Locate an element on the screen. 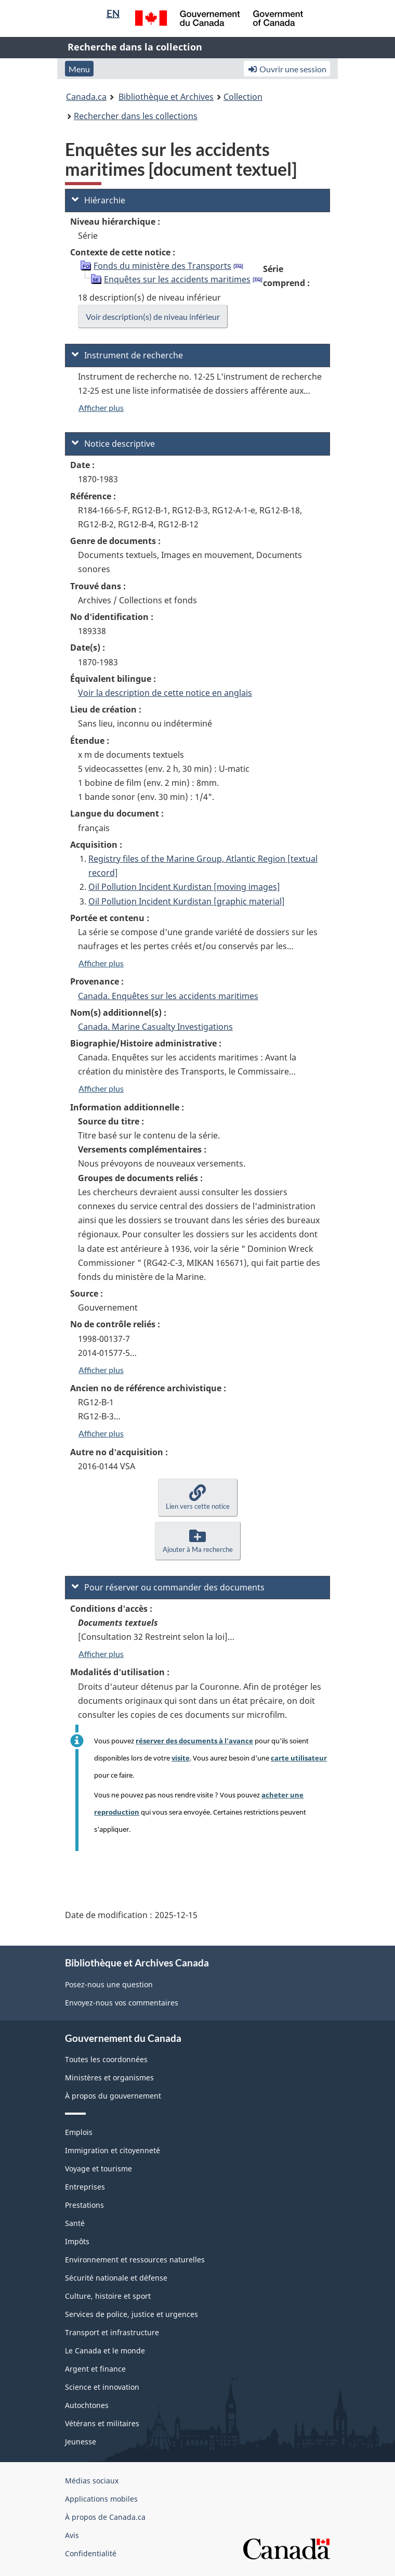 The width and height of the screenshot is (395, 2576). Entreprises is located at coordinates (85, 2187).